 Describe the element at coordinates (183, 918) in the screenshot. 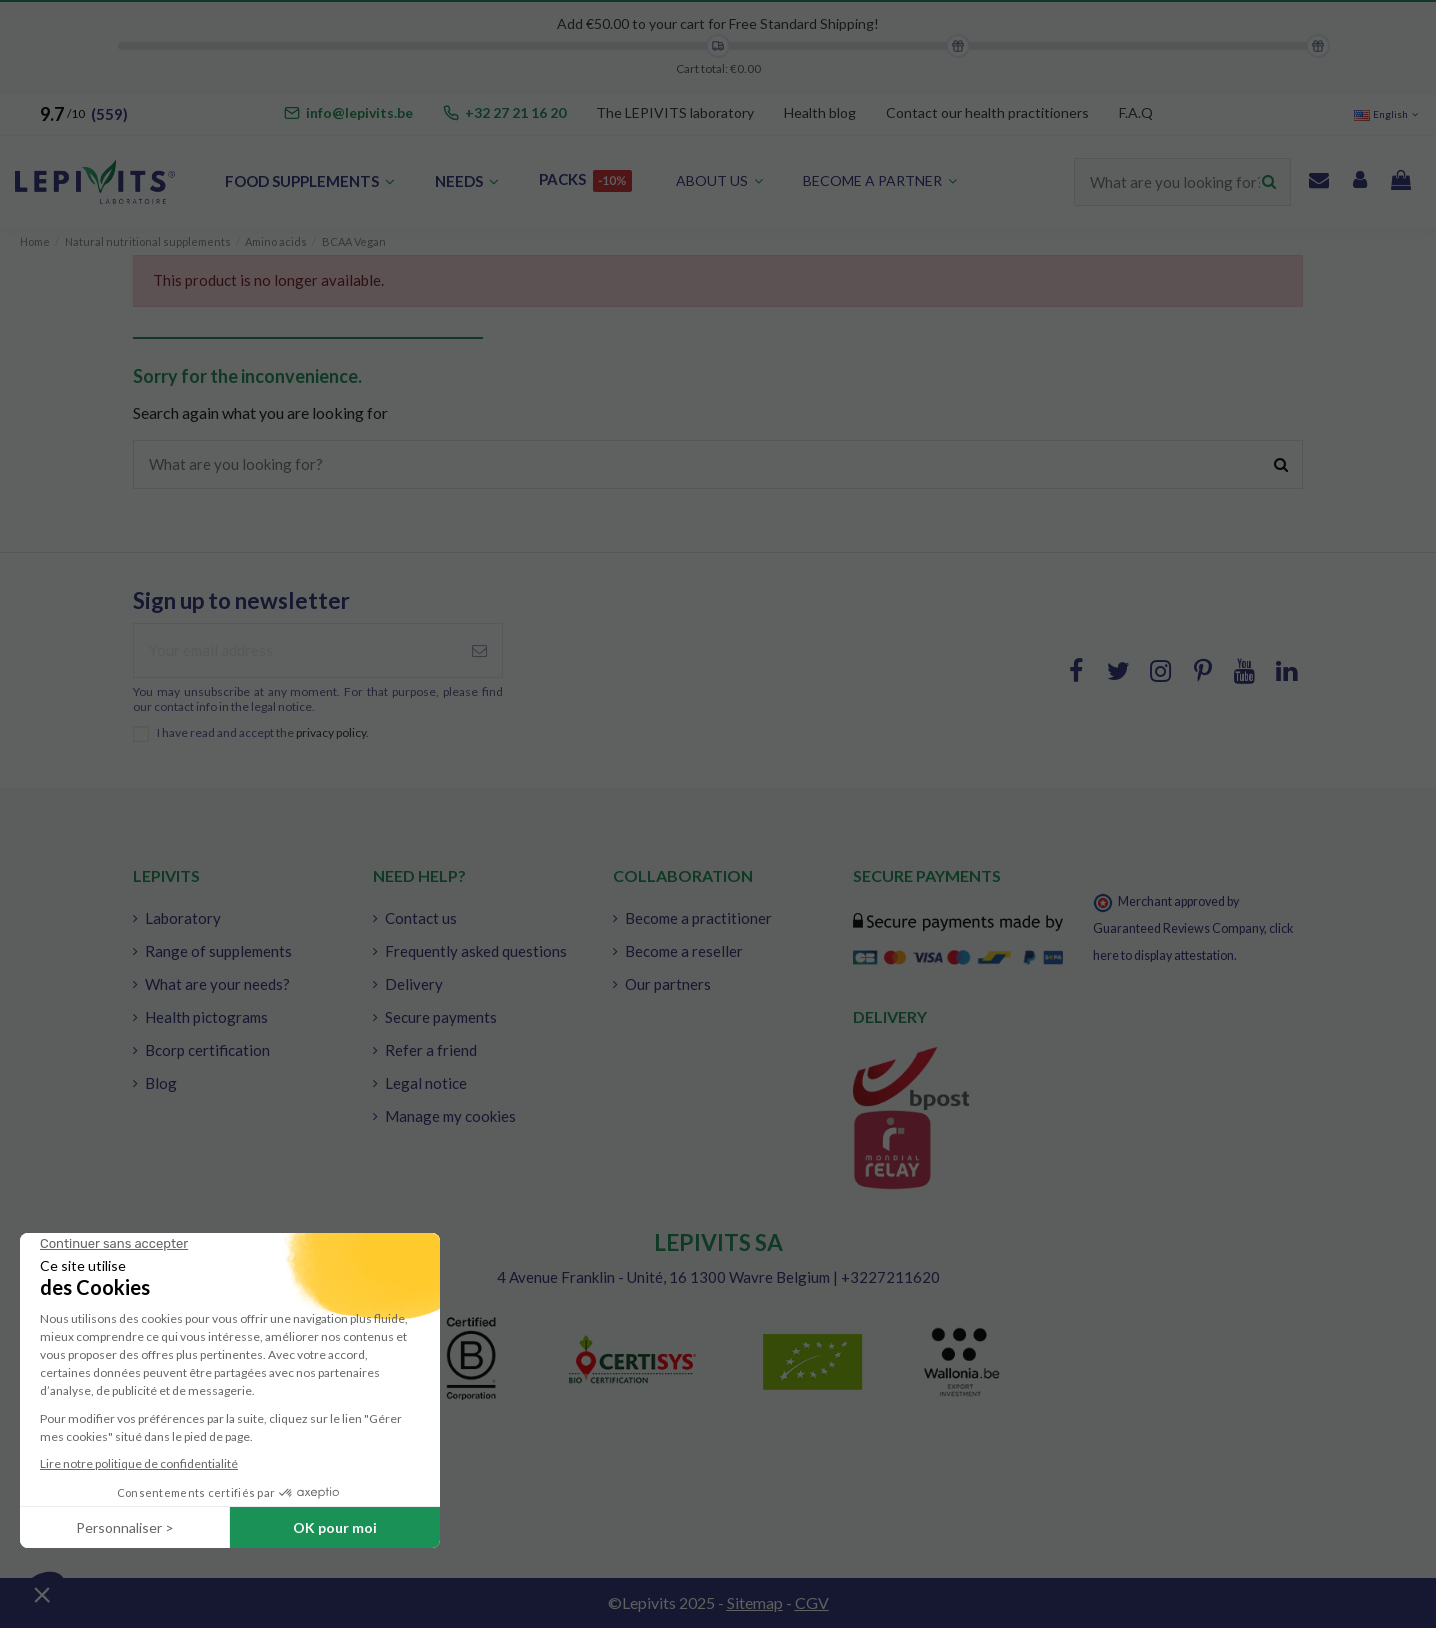

I see `Laboratory` at that location.